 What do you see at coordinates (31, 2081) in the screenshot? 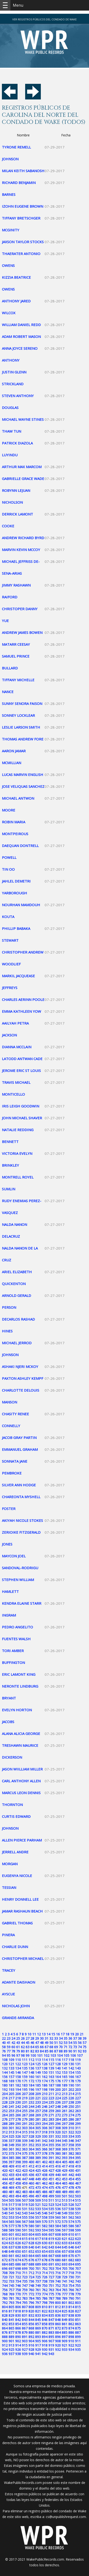
I see `172` at bounding box center [31, 2081].